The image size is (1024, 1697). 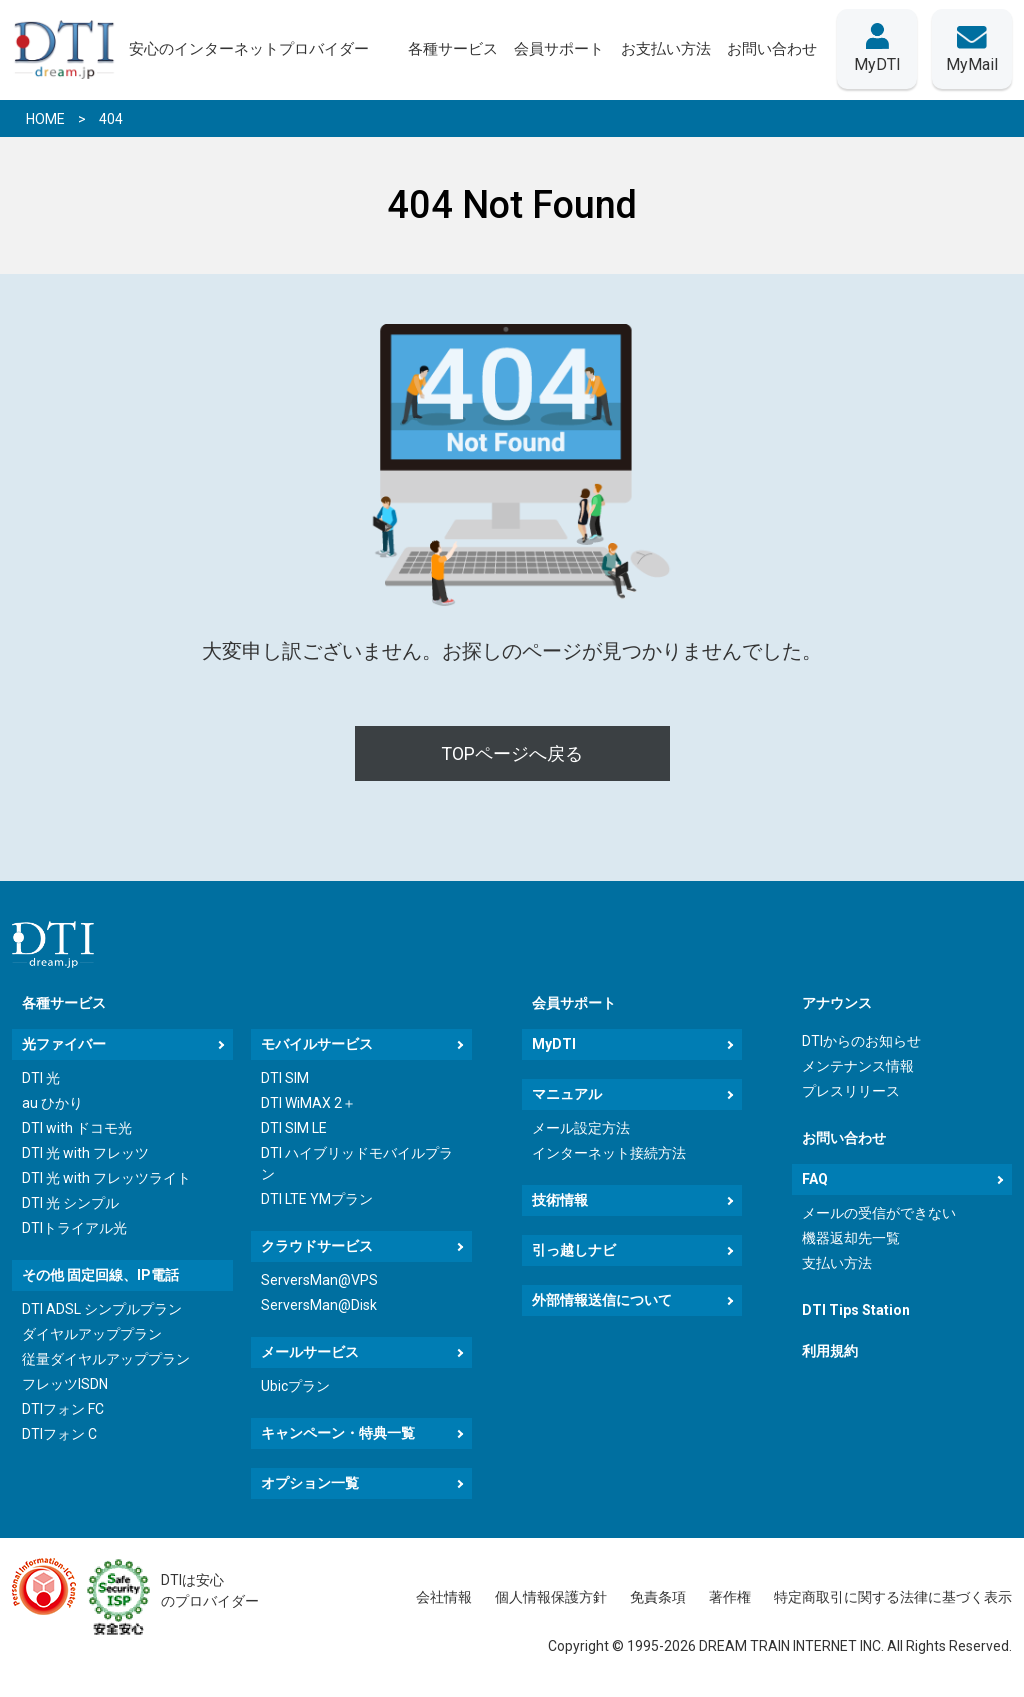 I want to click on ダイヤルアッププラン, so click(x=92, y=1334).